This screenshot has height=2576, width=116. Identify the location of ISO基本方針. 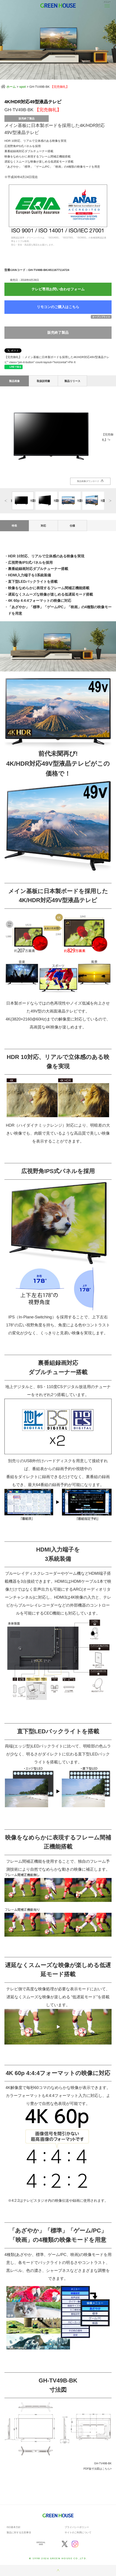
(14, 2527).